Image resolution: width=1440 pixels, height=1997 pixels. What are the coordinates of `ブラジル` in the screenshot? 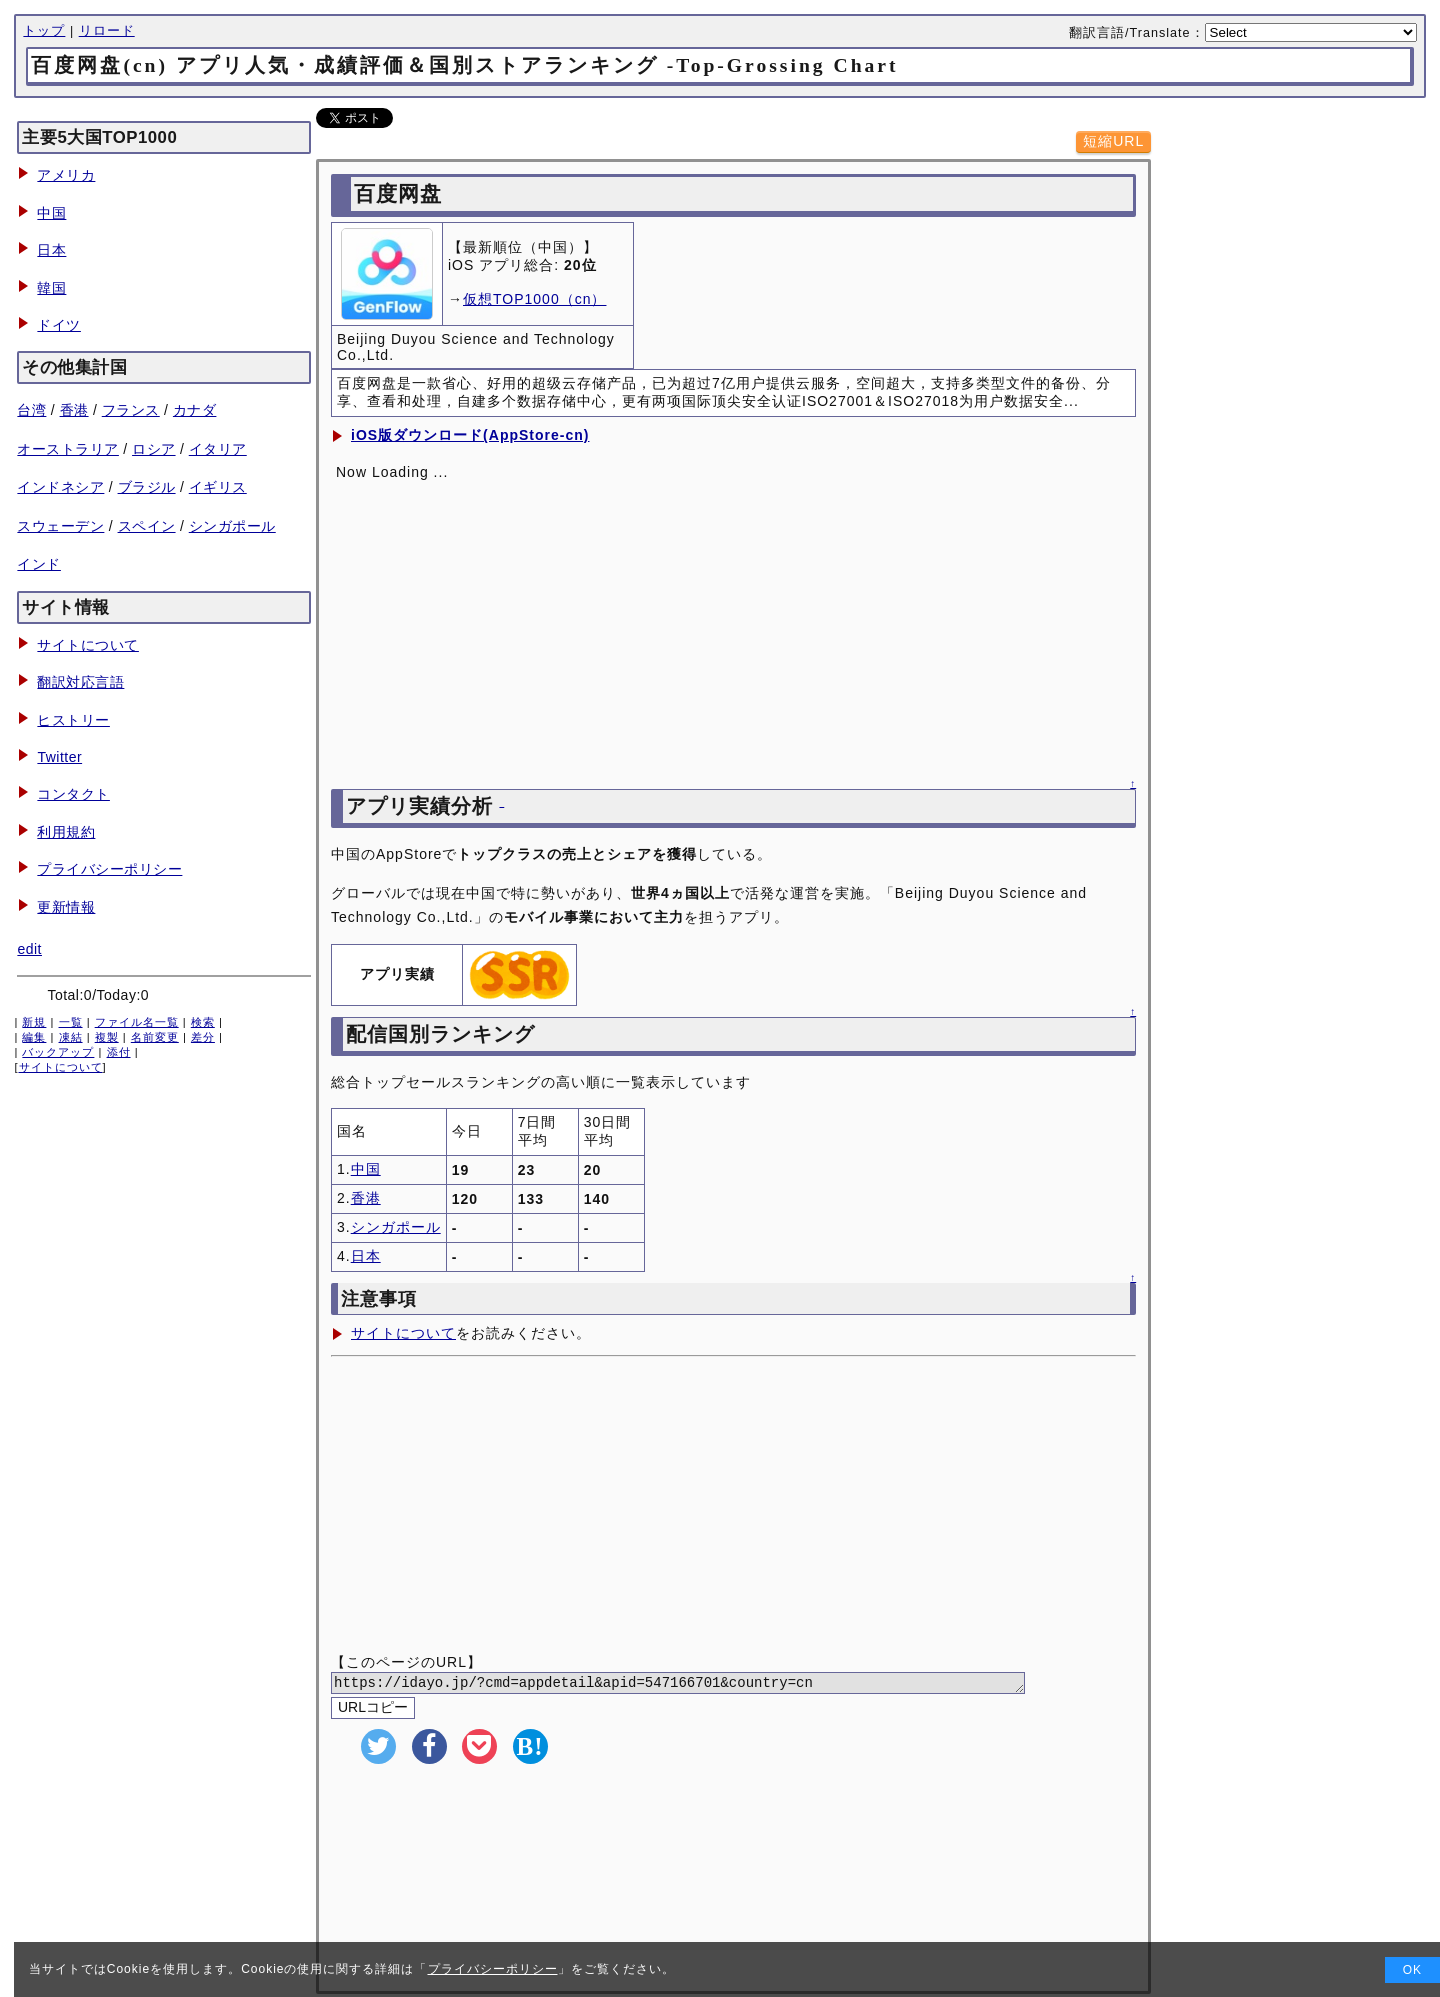 It's located at (147, 487).